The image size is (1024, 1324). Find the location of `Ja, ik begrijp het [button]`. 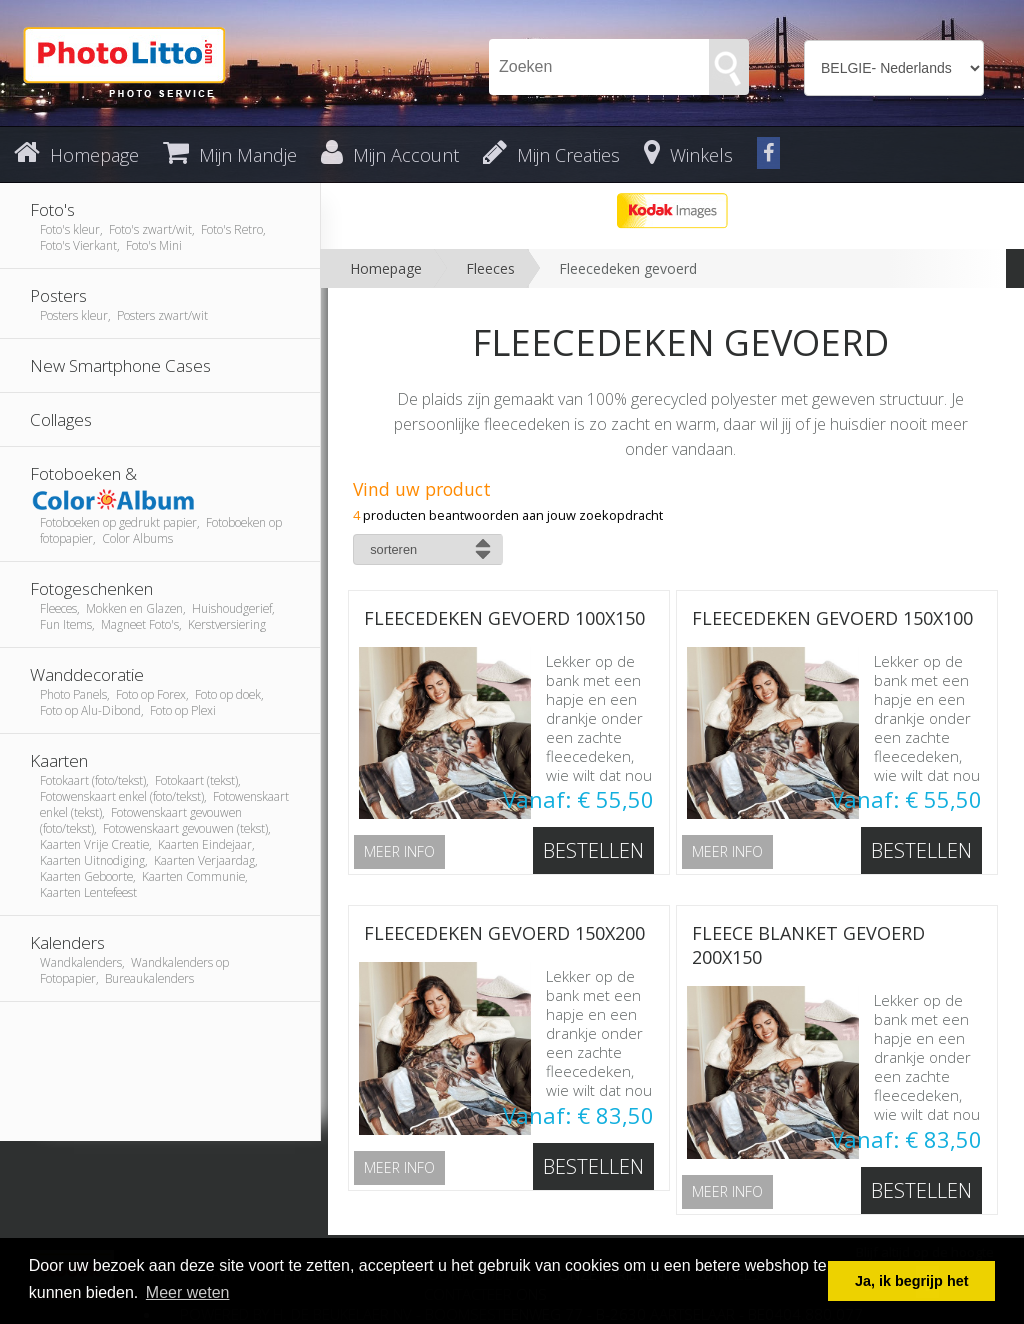

Ja, ik begrijp het [button] is located at coordinates (912, 1281).